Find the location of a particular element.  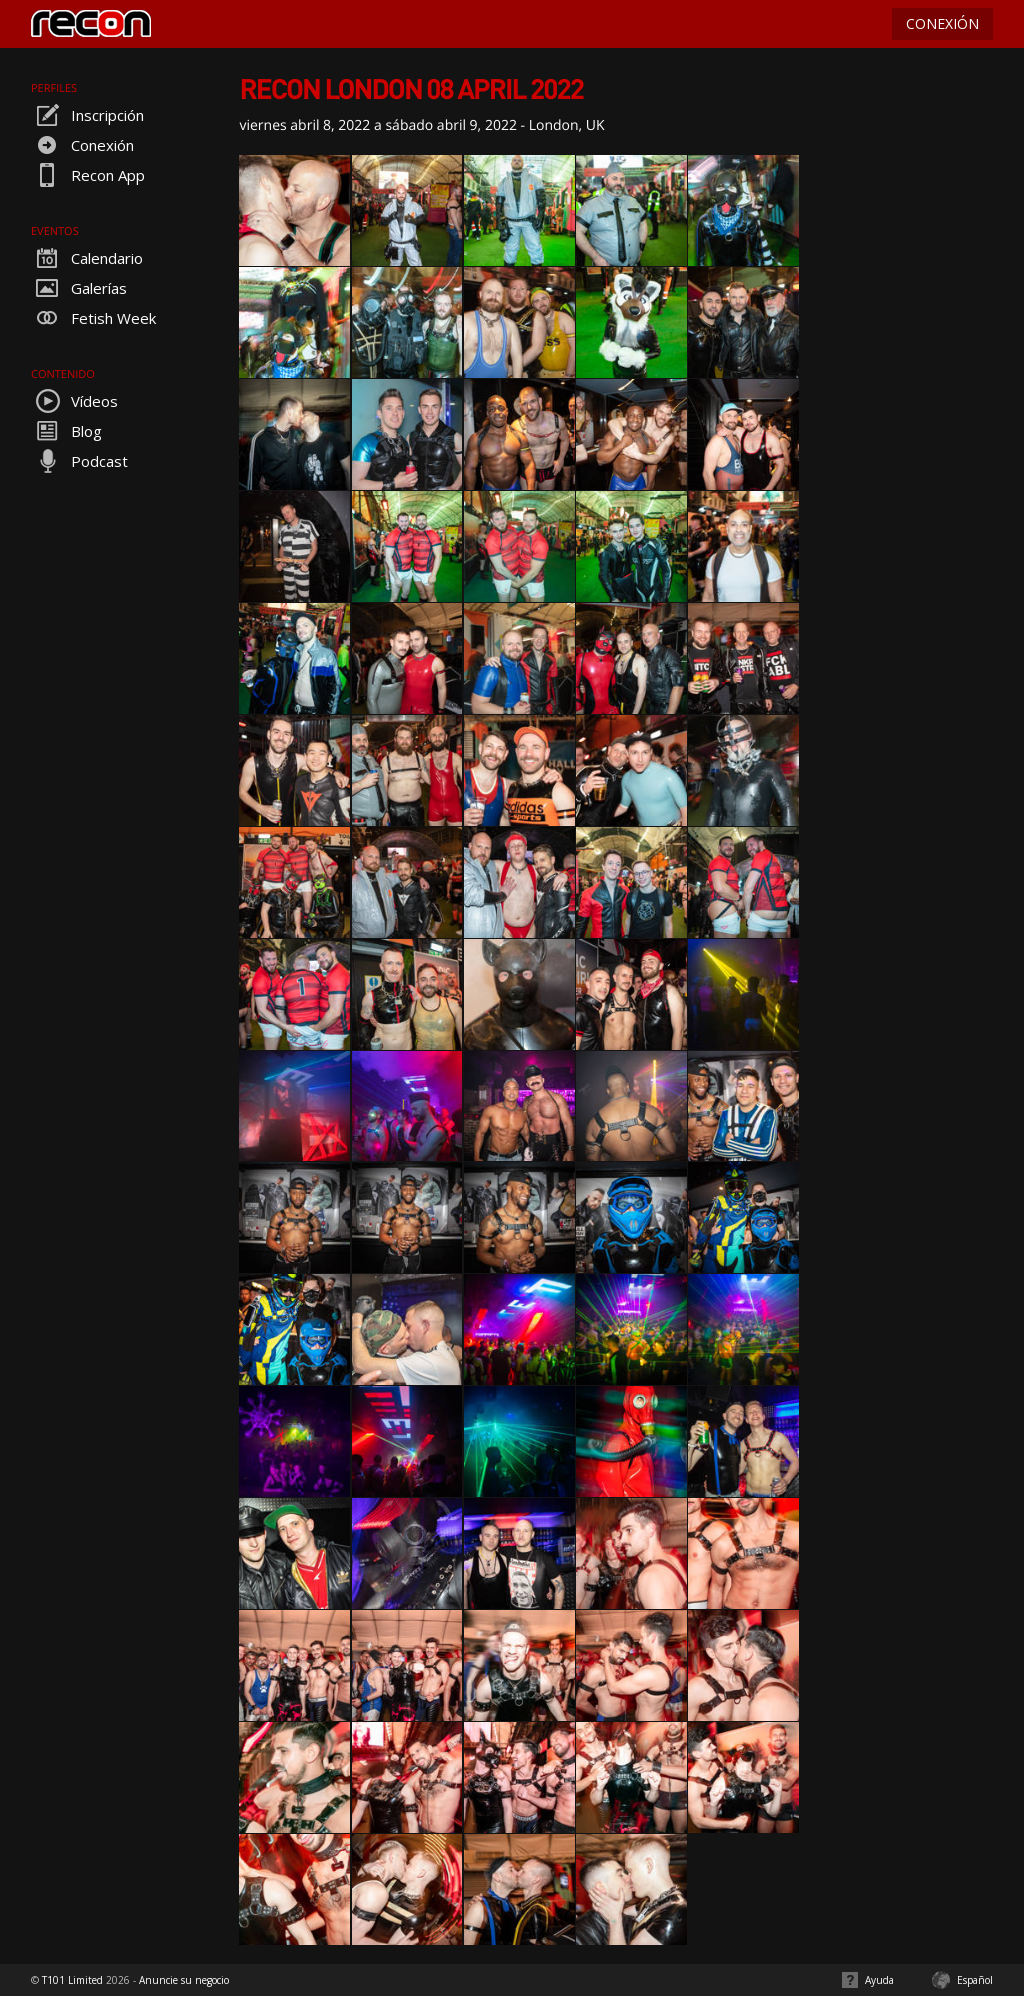

Podcast is located at coordinates (79, 461).